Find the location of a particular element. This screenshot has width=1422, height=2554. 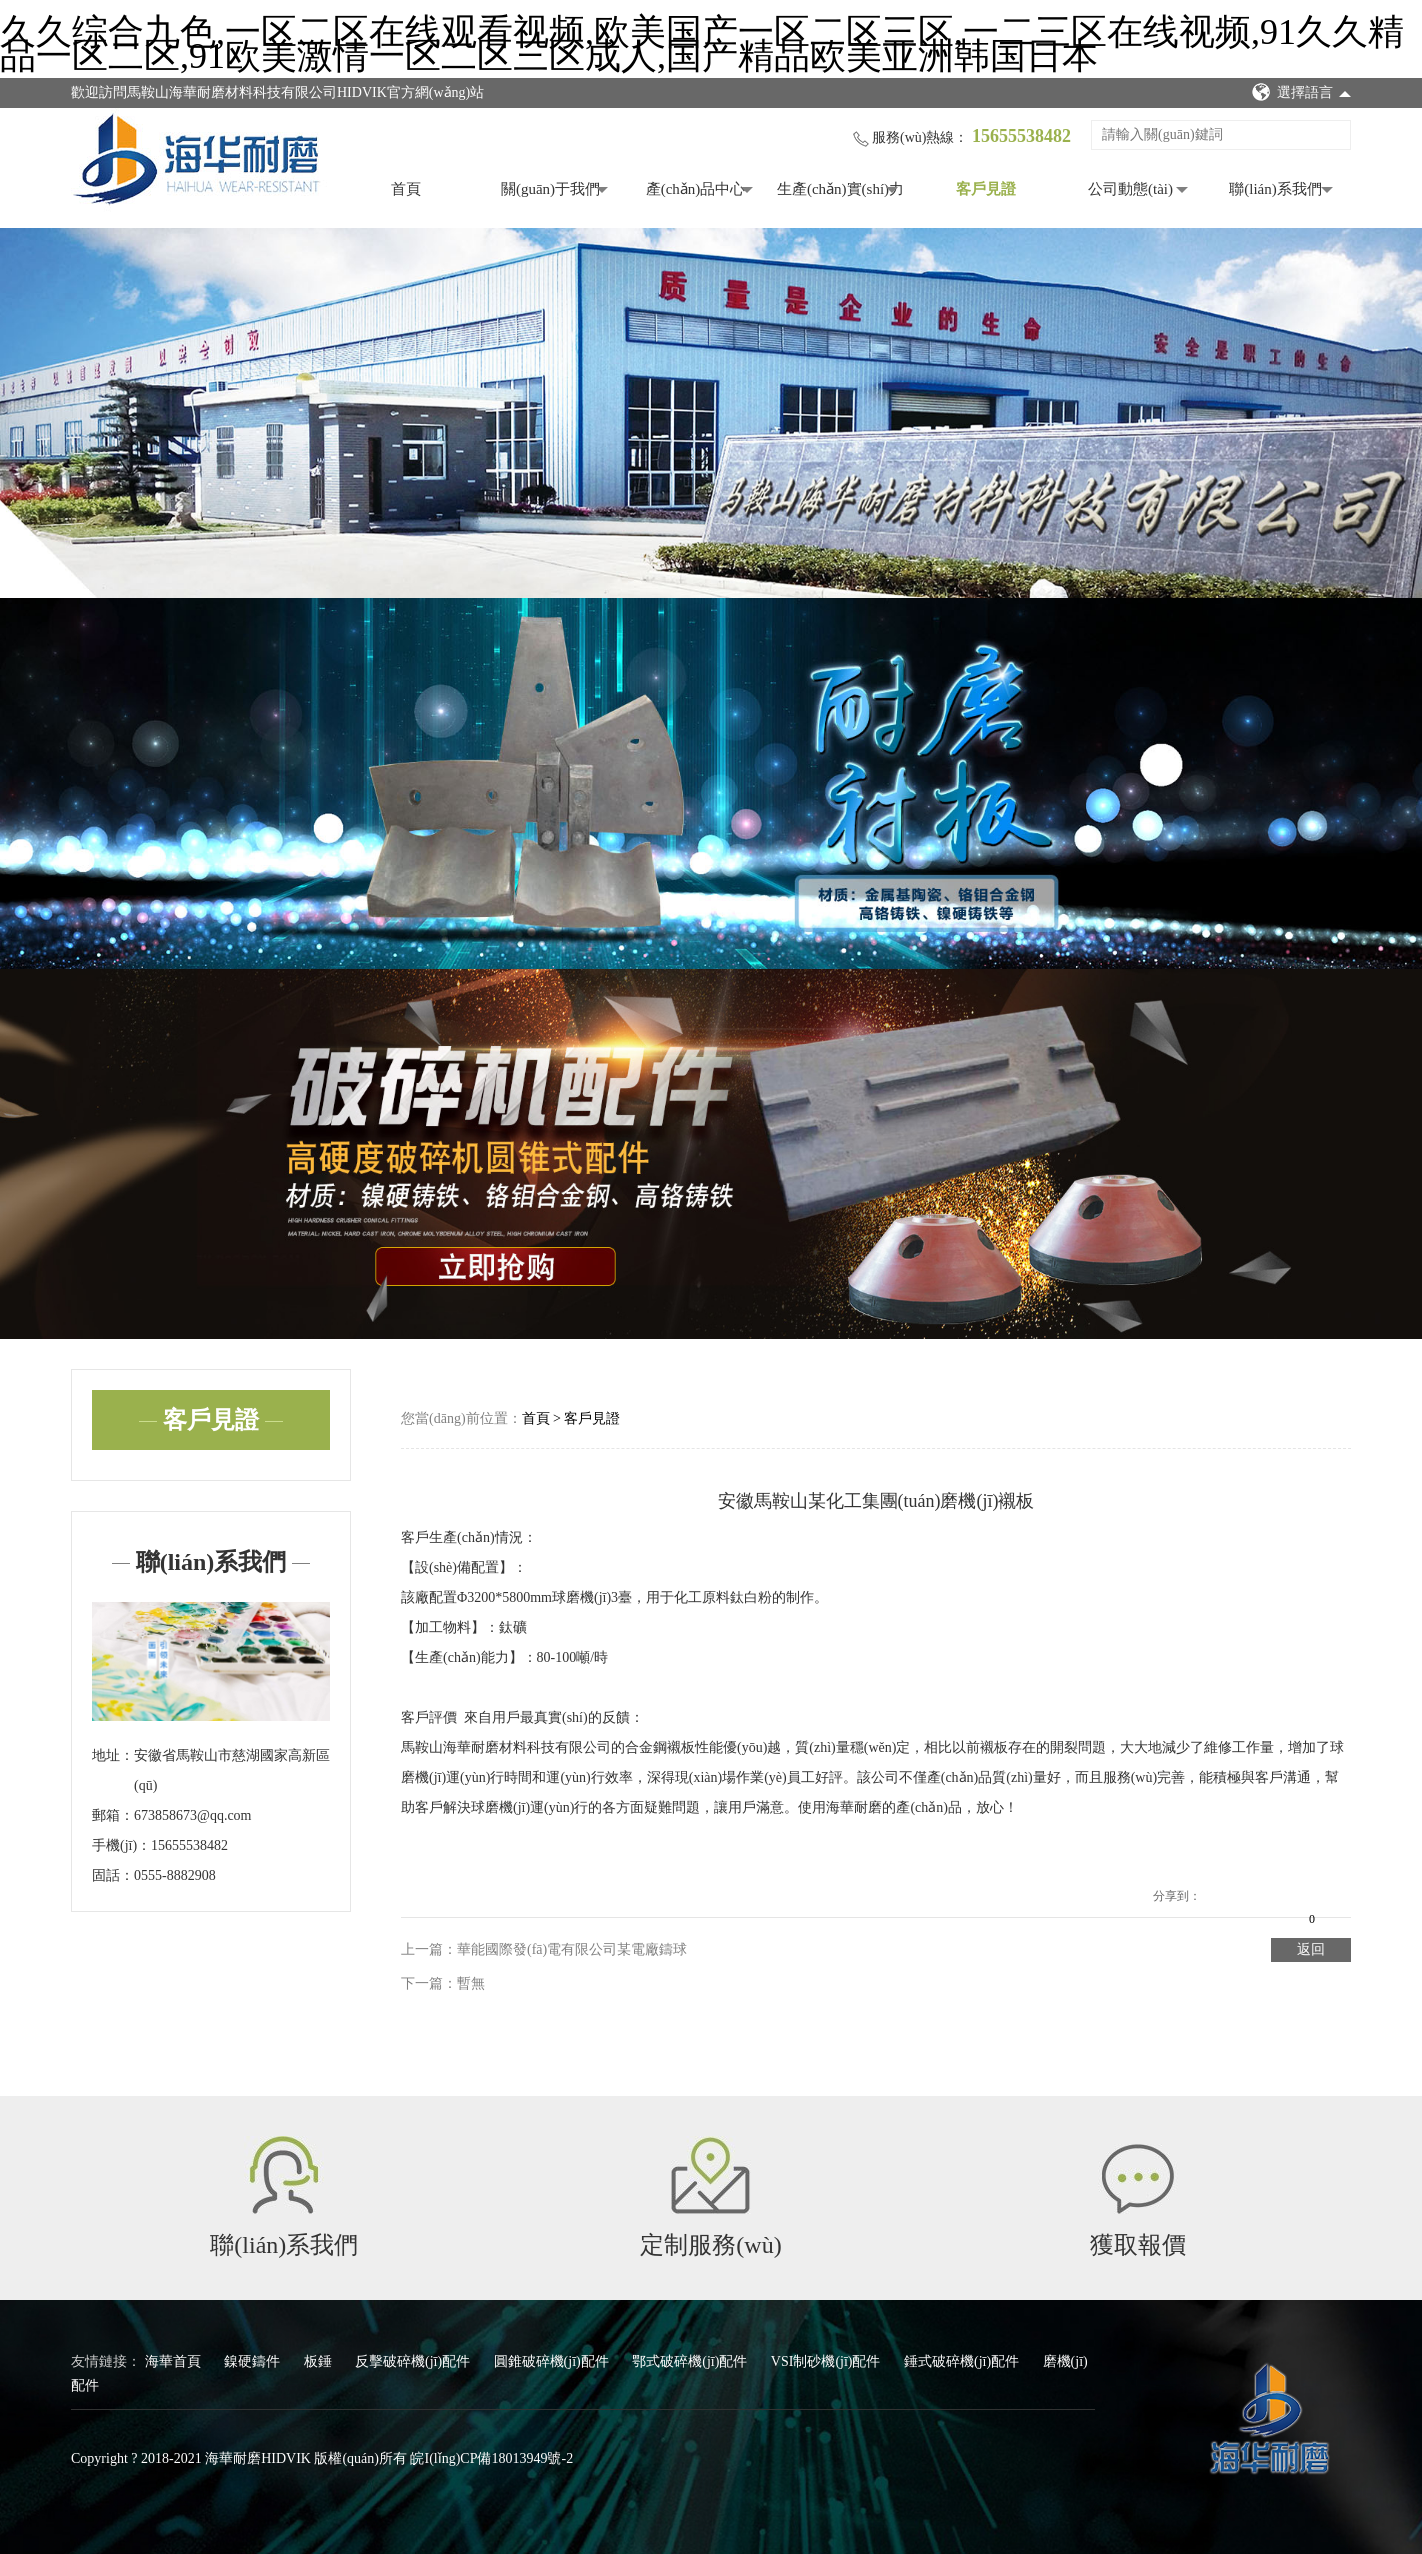

皖I(lǐng)CP備18013949號-2 is located at coordinates (491, 2458).